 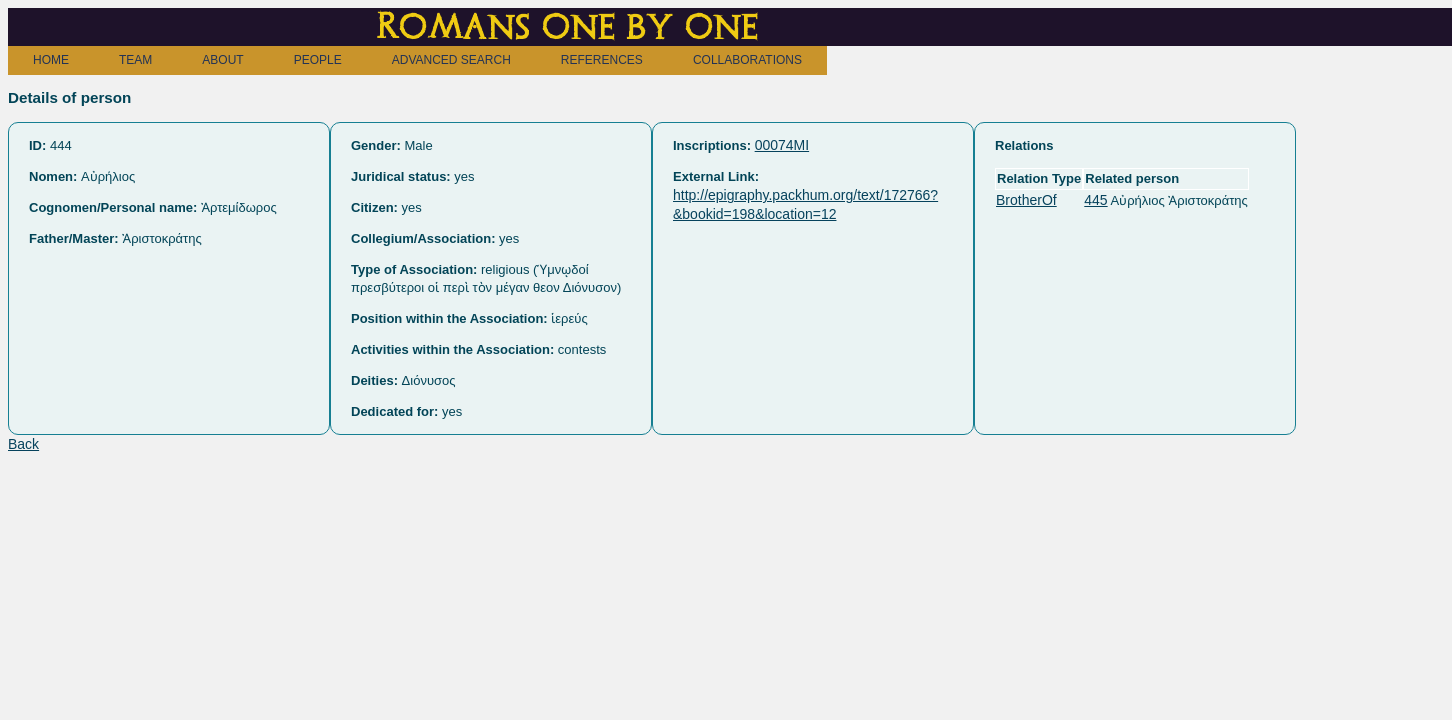 I want to click on ADVANCED SEARCH, so click(x=451, y=60).